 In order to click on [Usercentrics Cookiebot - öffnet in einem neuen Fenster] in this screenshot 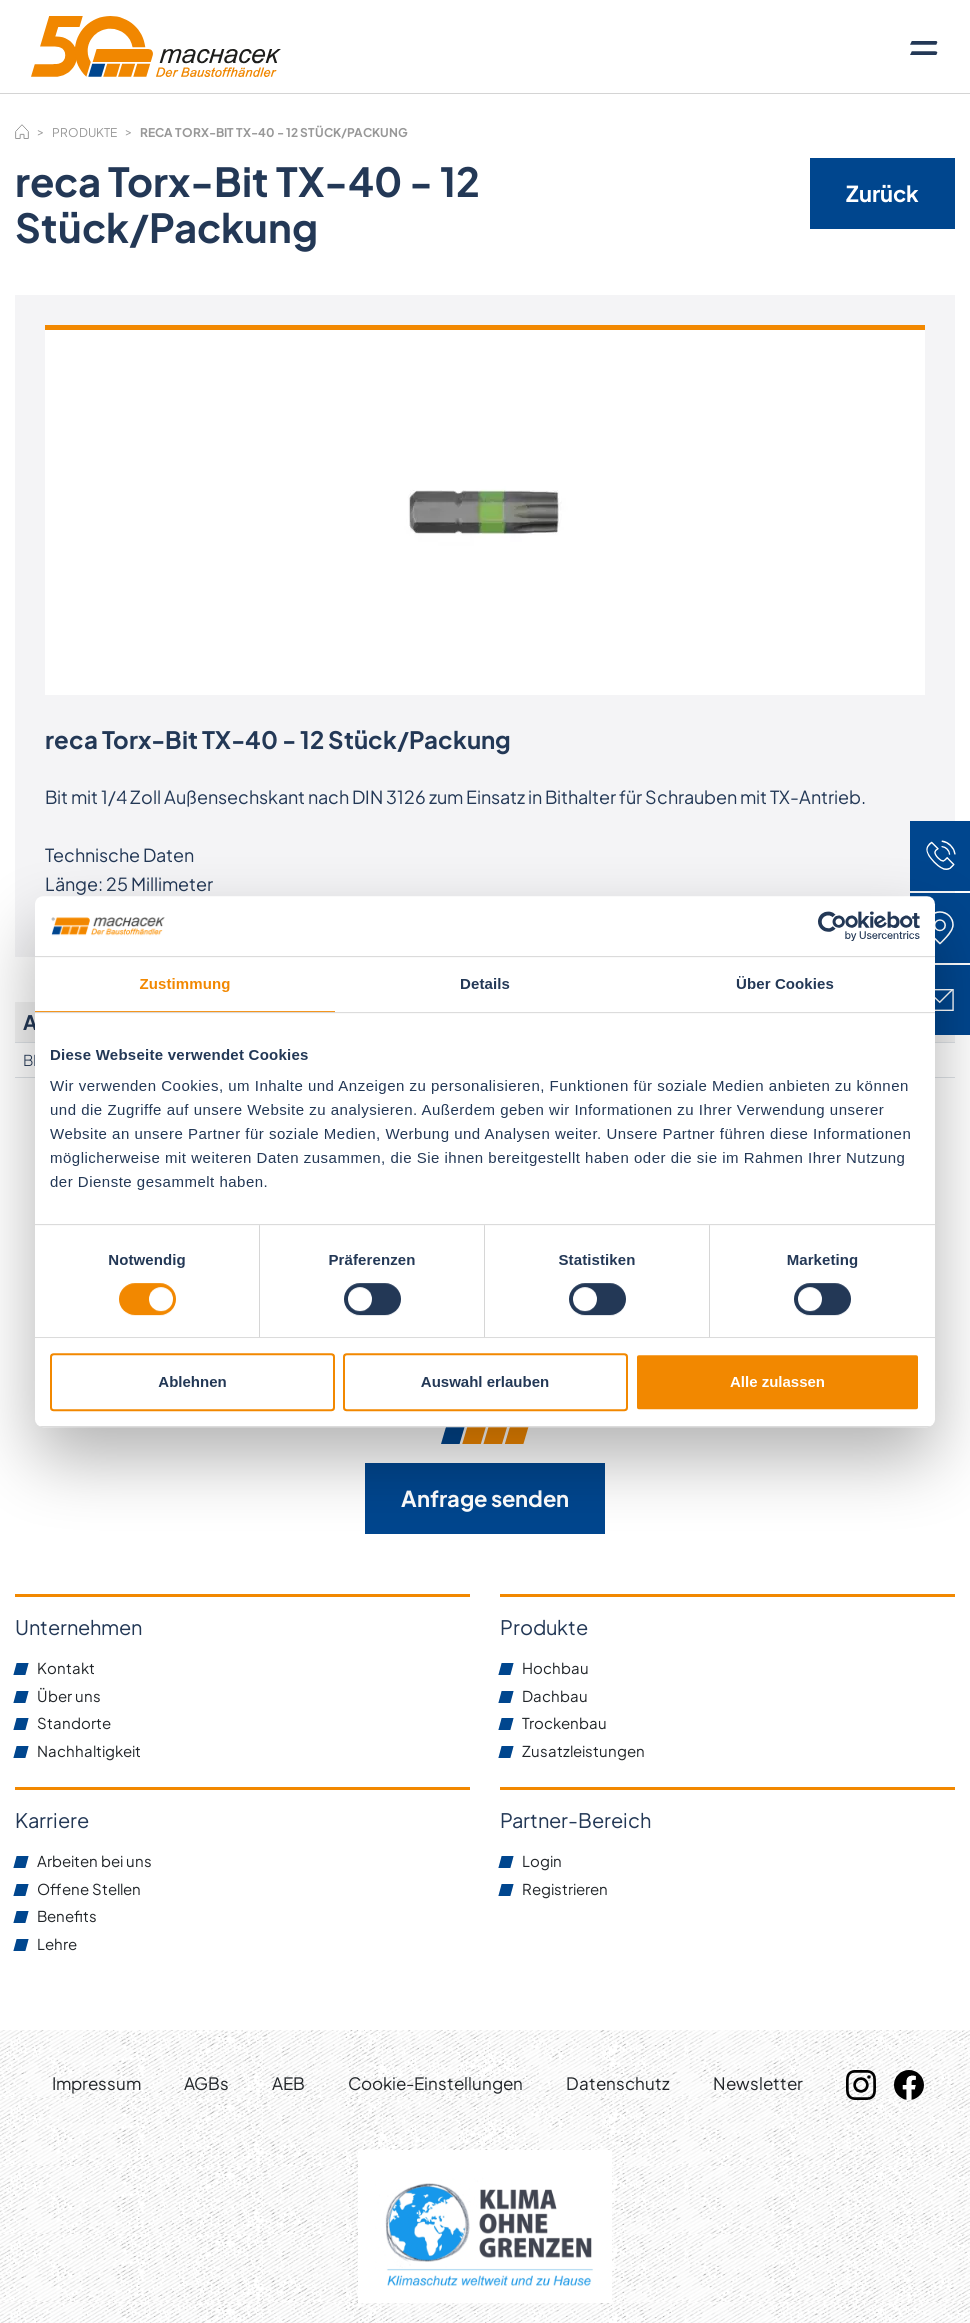, I will do `click(832, 926)`.